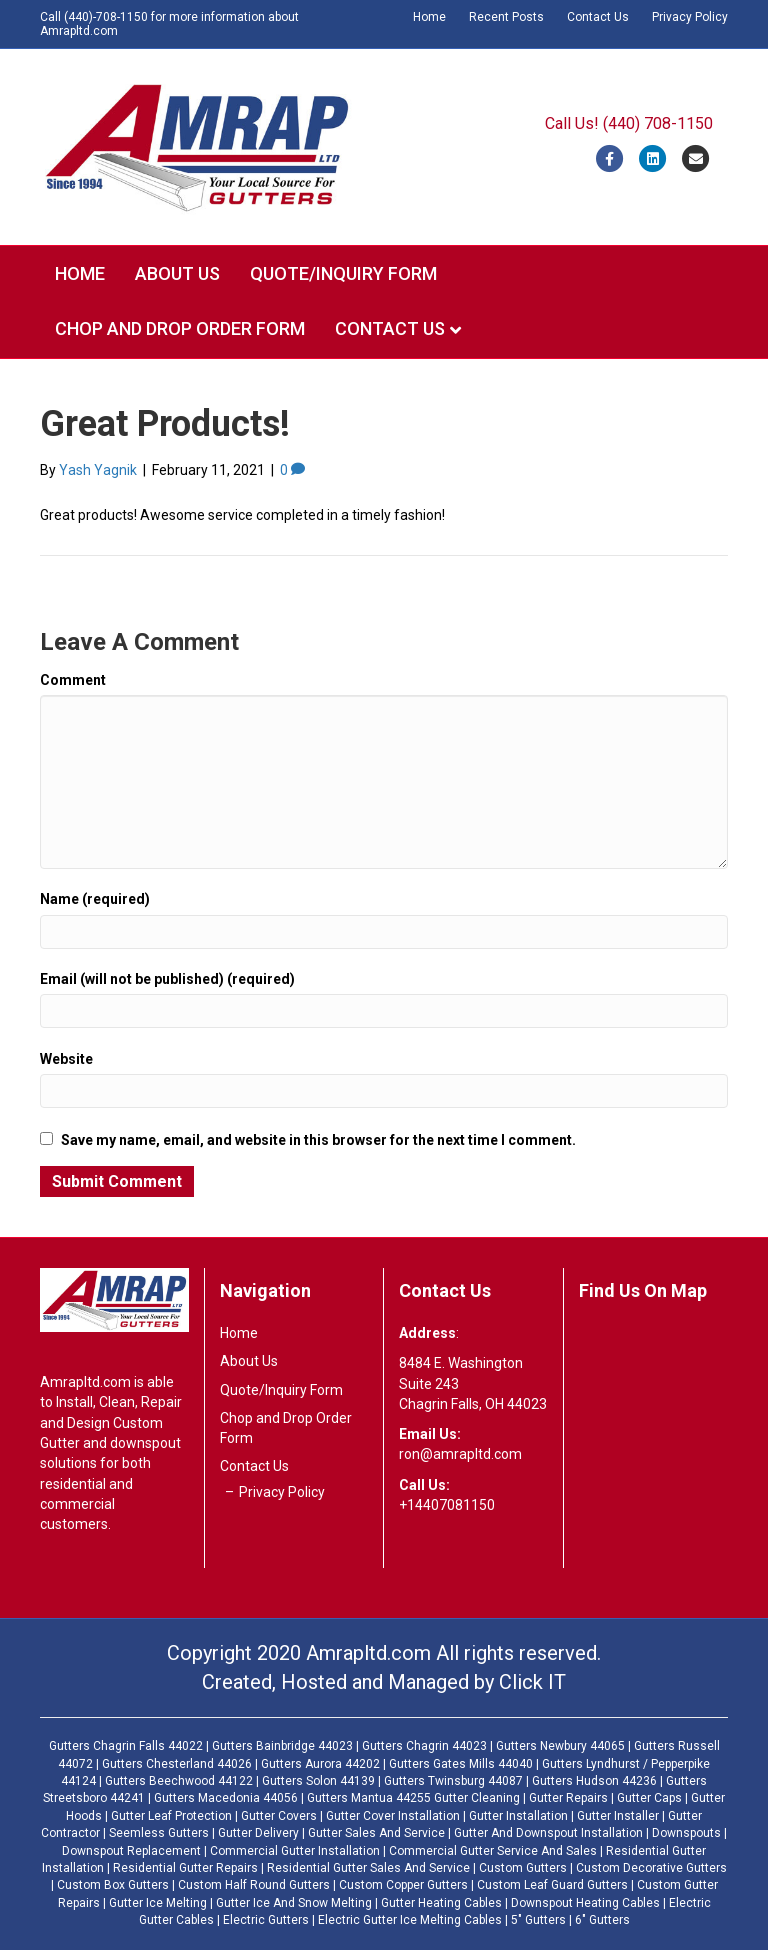 This screenshot has width=768, height=1950. What do you see at coordinates (460, 1454) in the screenshot?
I see `ron@amrapltd.com` at bounding box center [460, 1454].